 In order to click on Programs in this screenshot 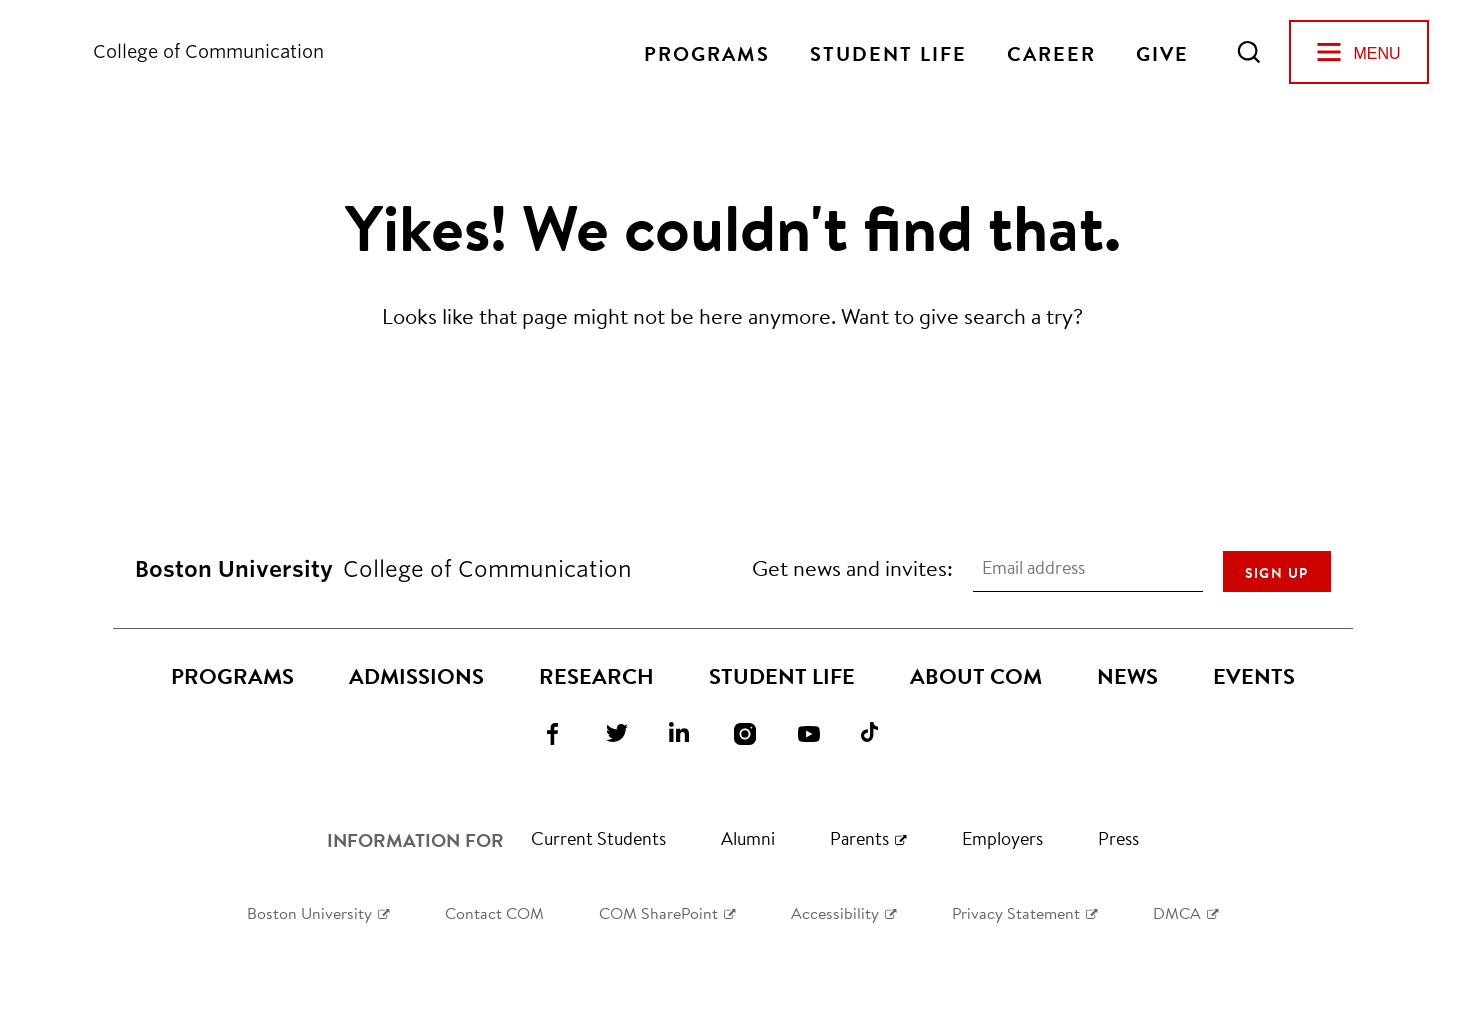, I will do `click(707, 52)`.